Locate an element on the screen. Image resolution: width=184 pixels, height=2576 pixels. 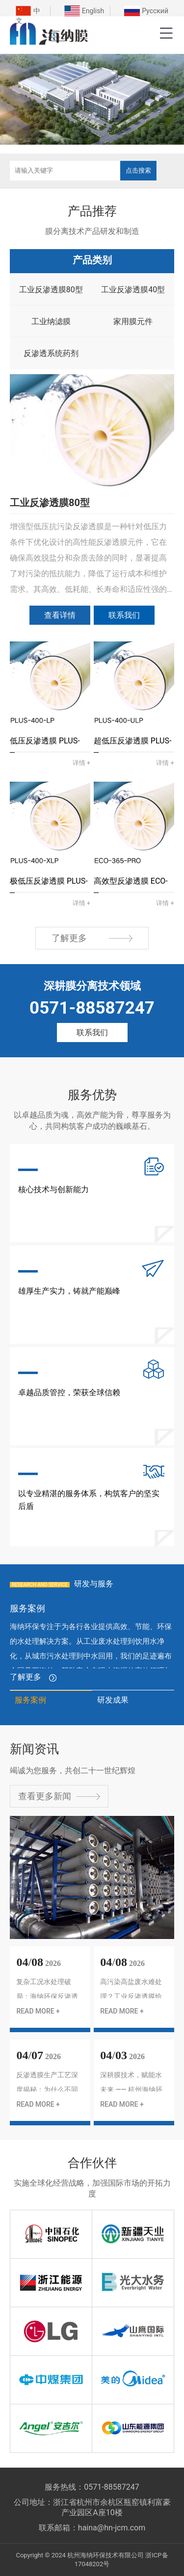
中文 is located at coordinates (28, 16).